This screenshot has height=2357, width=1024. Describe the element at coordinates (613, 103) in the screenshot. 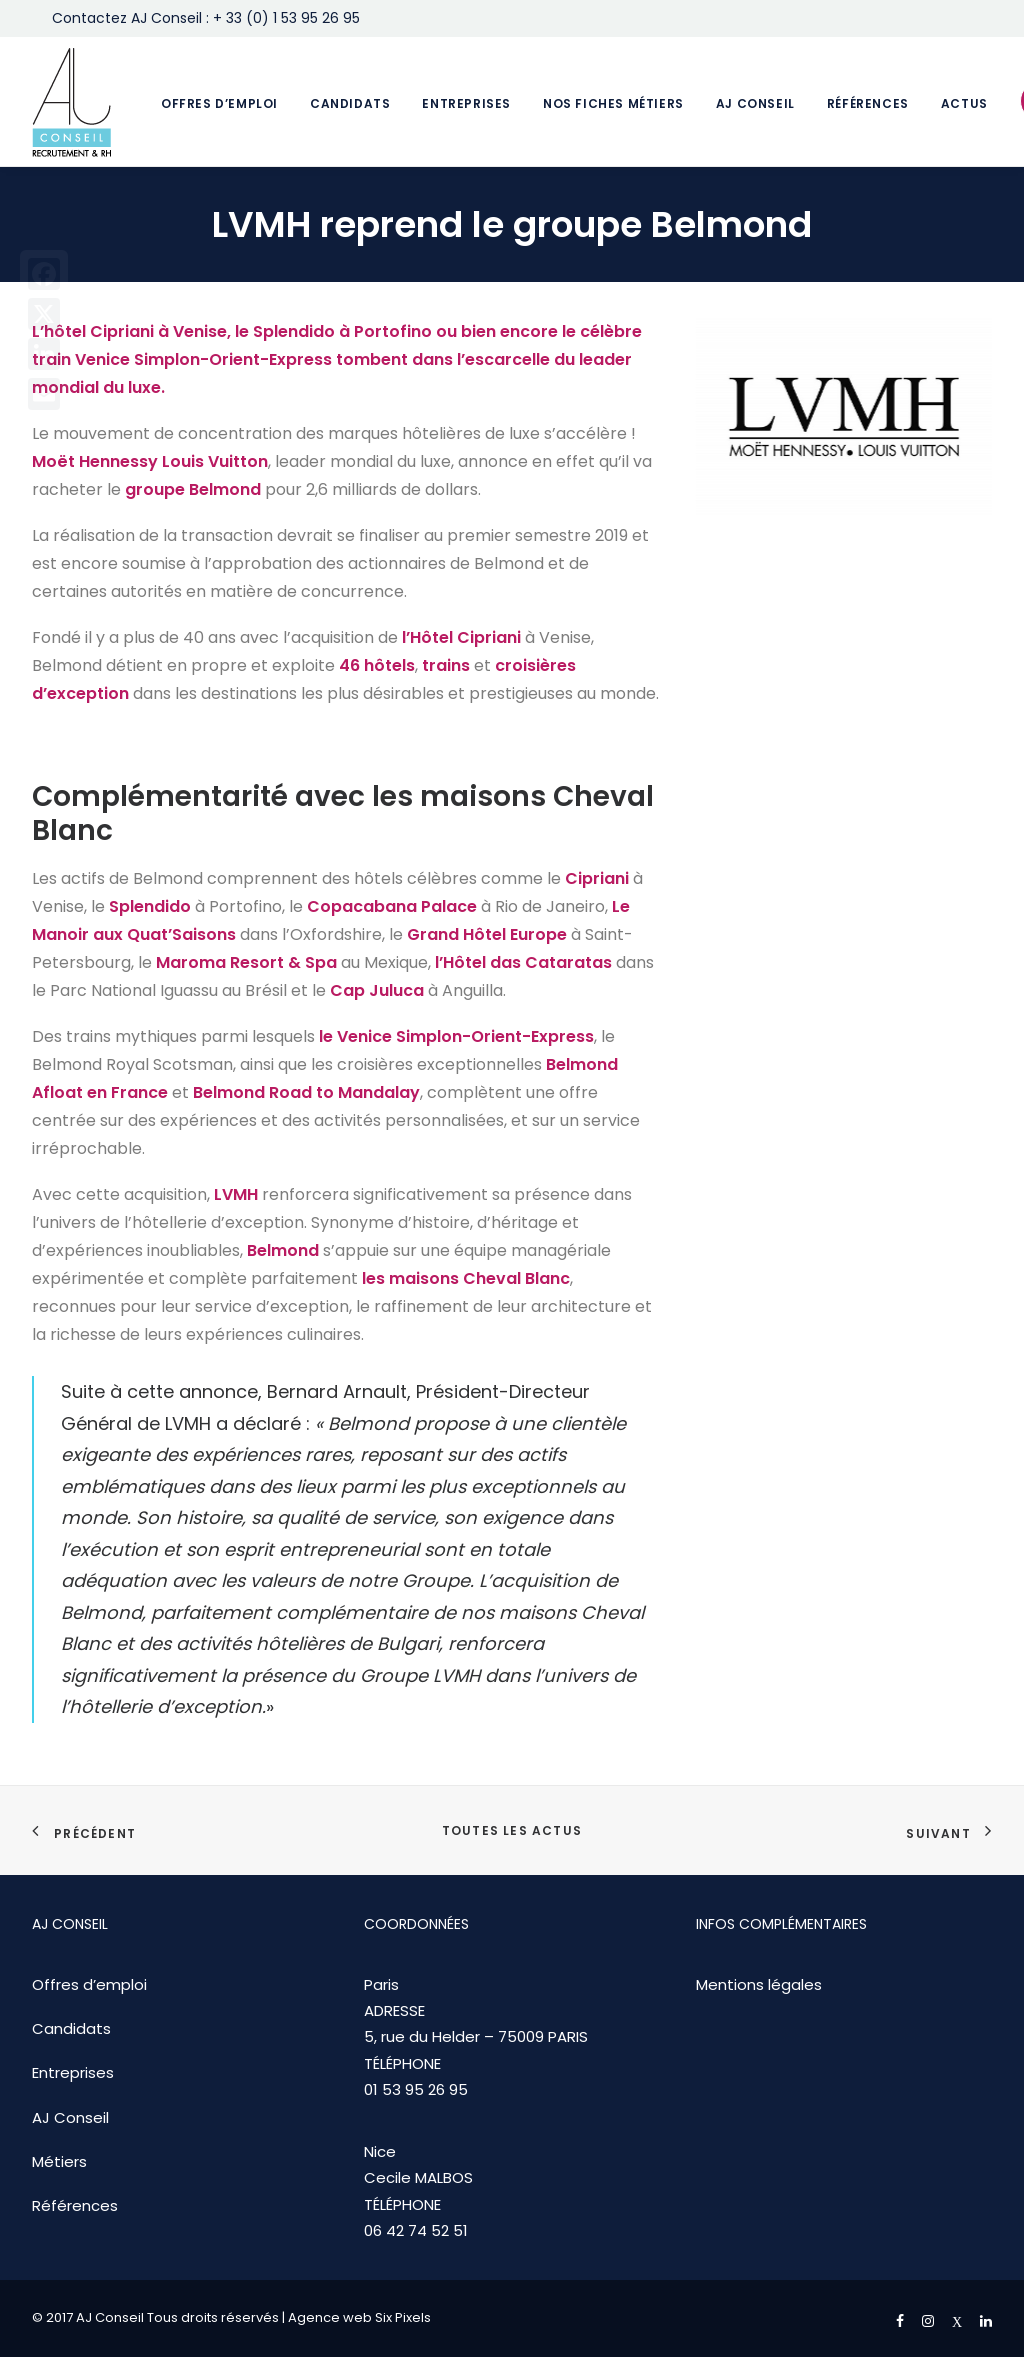

I see `Nos fiches métiers` at that location.